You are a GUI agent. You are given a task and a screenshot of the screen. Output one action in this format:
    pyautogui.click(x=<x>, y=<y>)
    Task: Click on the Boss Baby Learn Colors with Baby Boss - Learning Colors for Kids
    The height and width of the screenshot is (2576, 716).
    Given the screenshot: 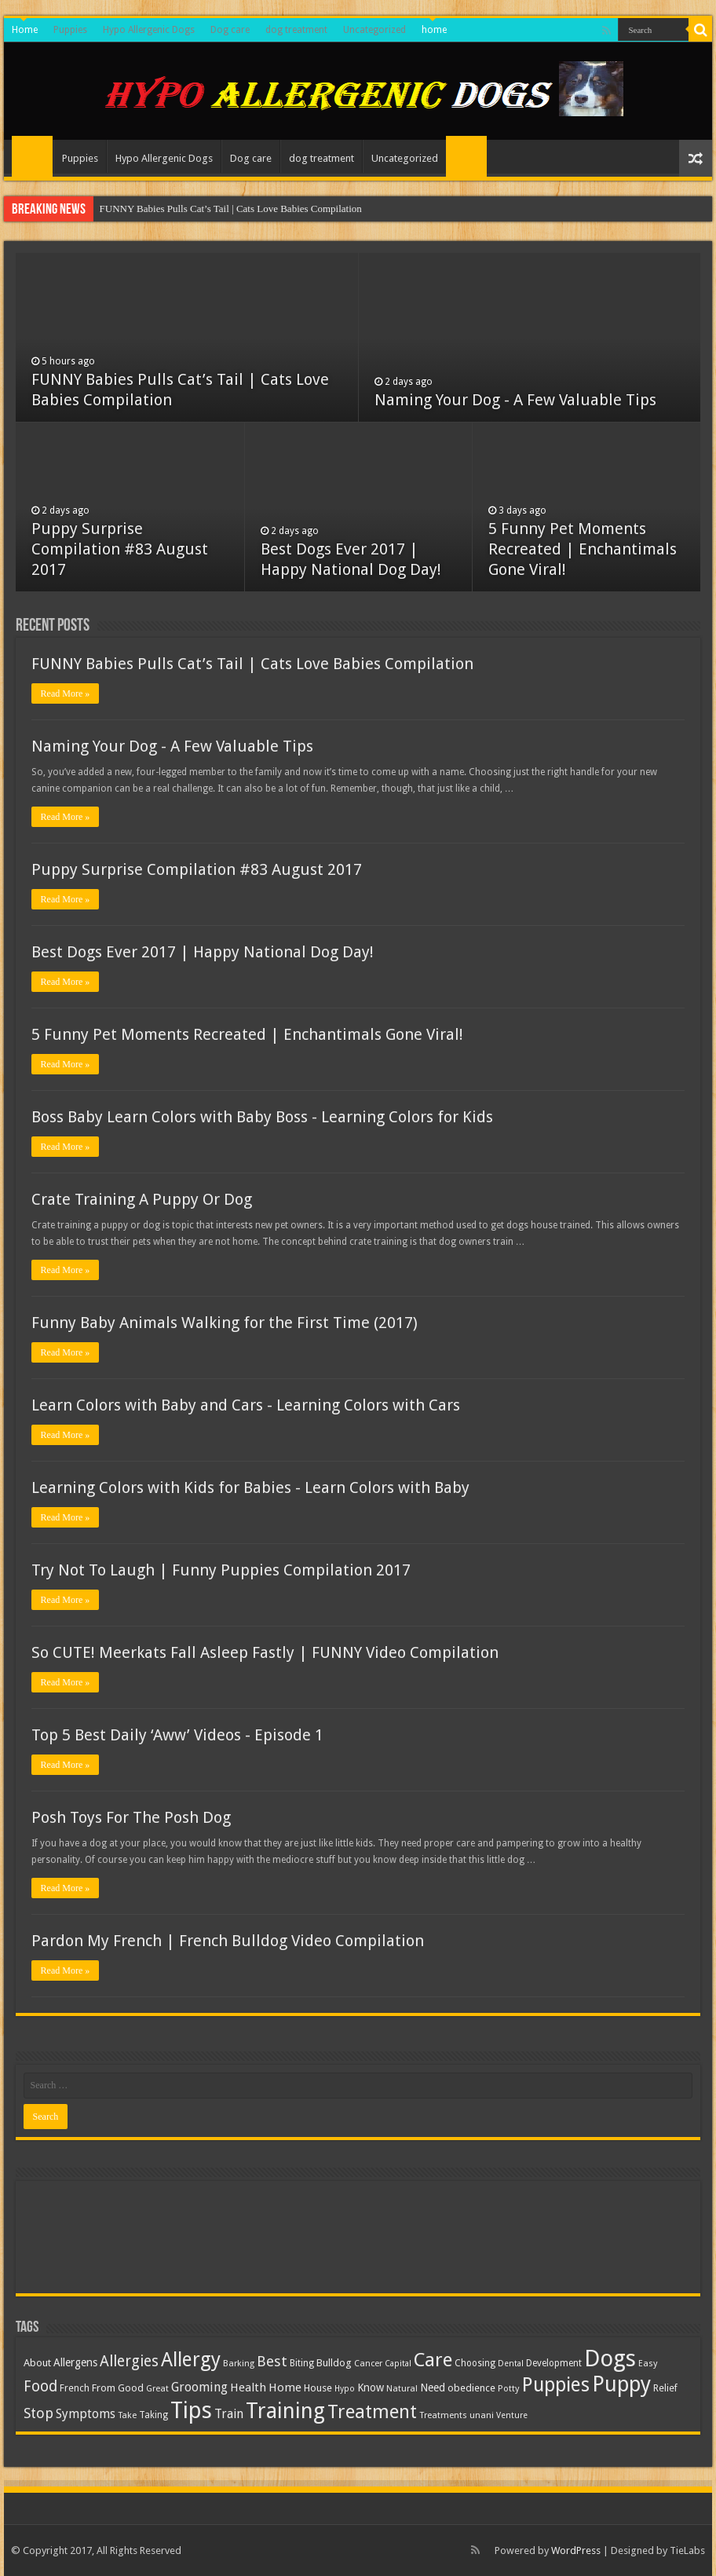 What is the action you would take?
    pyautogui.click(x=262, y=1116)
    